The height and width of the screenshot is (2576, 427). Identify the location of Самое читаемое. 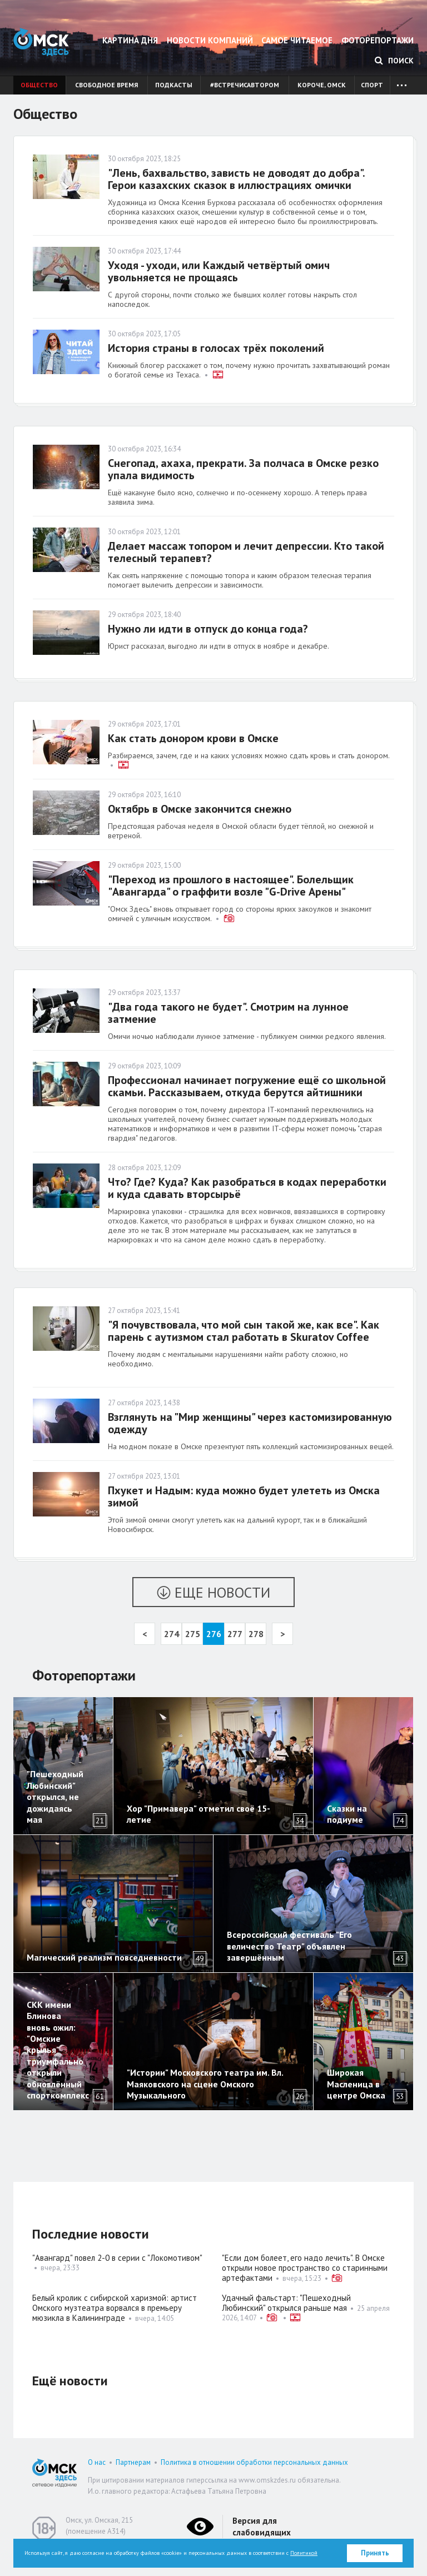
(296, 40).